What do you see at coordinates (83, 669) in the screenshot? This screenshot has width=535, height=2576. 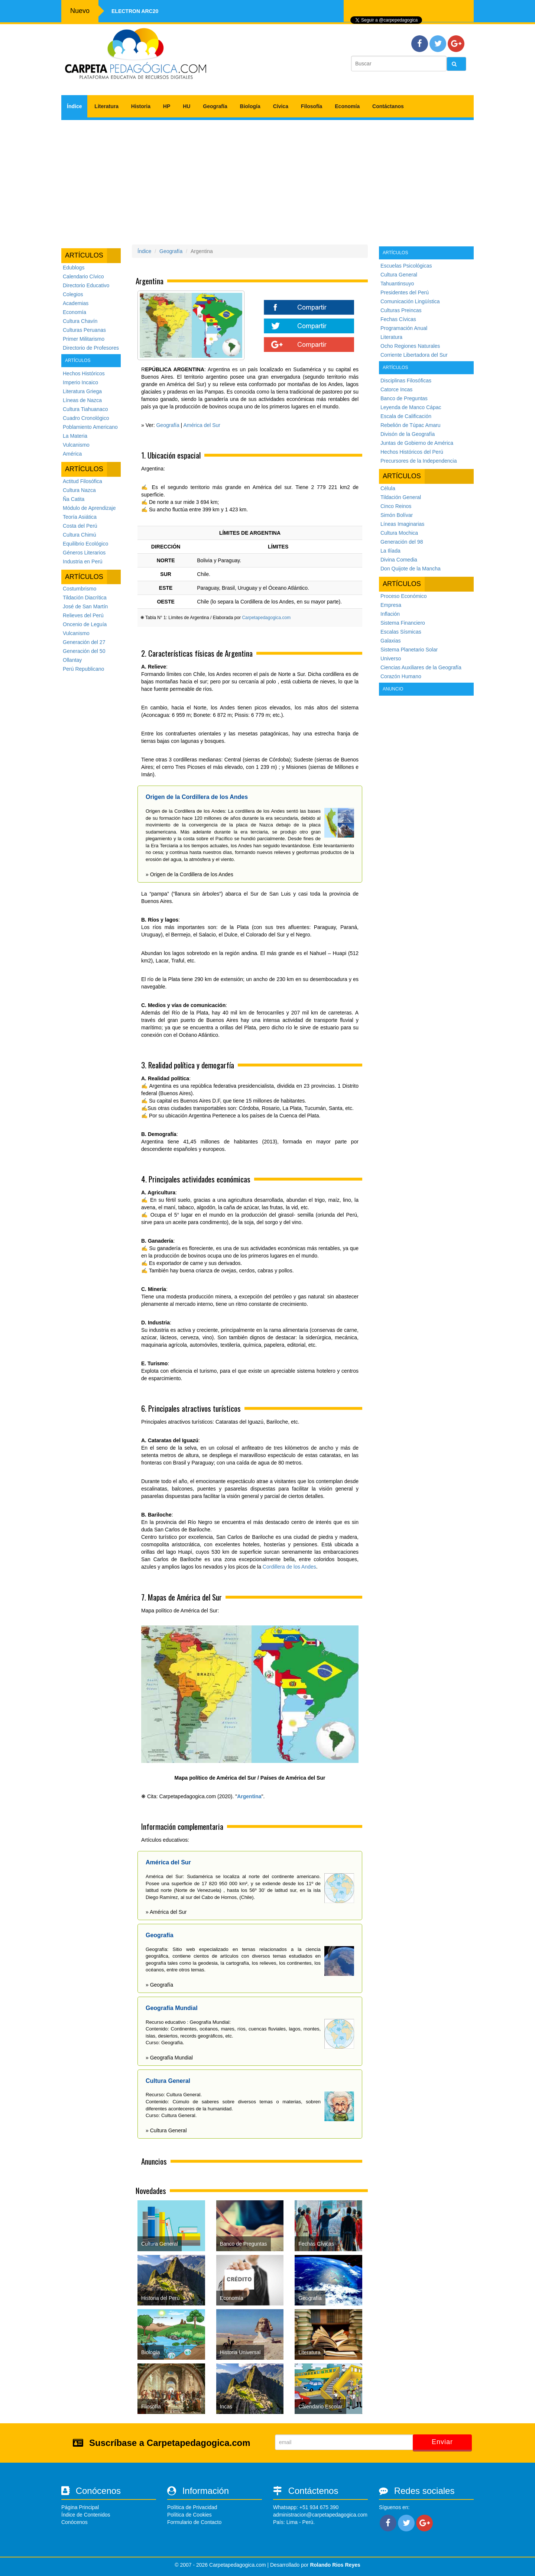 I see `Perú Republicano` at bounding box center [83, 669].